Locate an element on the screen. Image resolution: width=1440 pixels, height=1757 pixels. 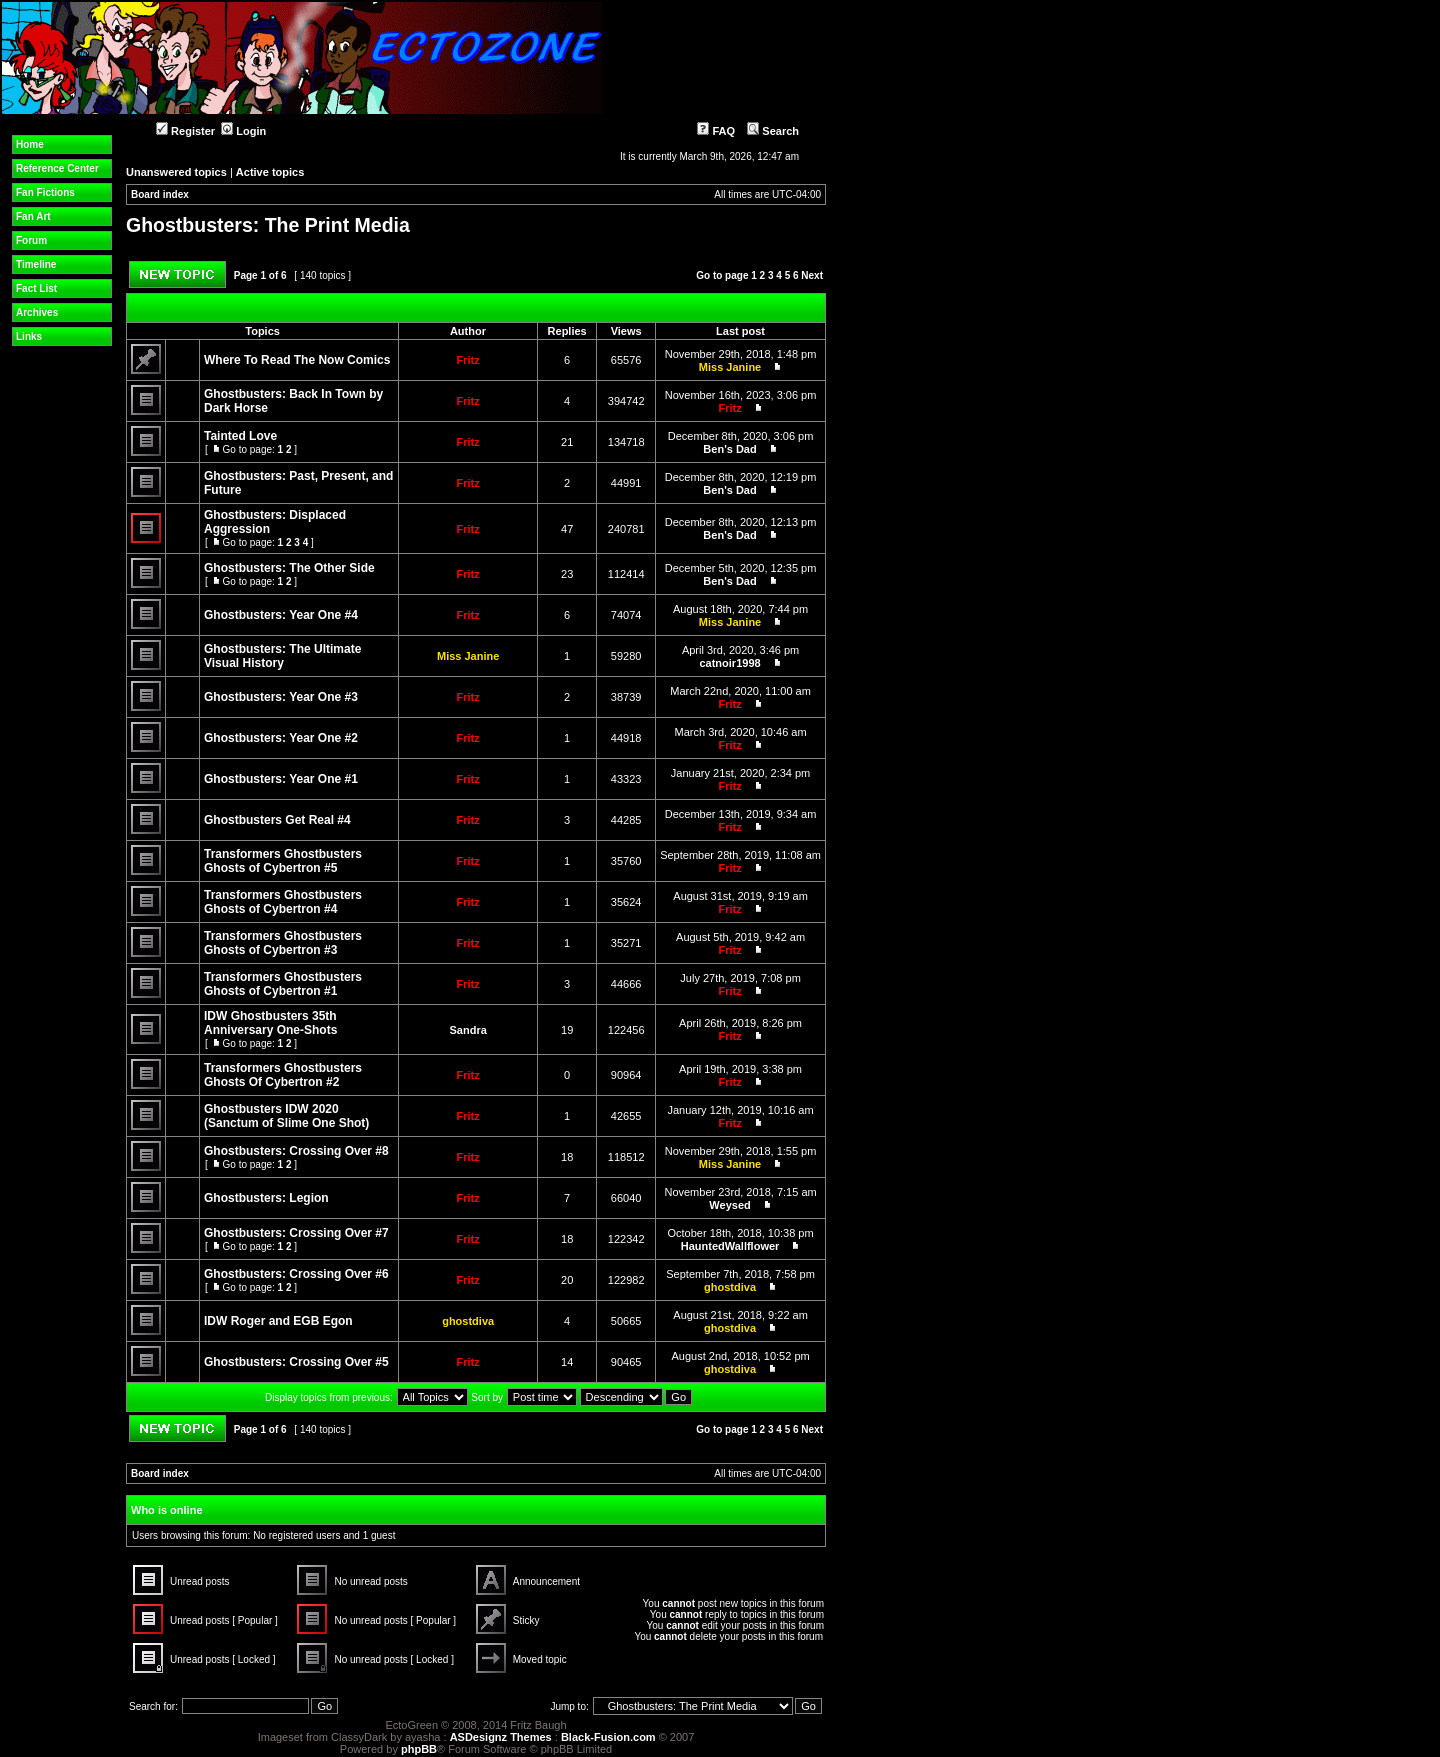
Timeline is located at coordinates (36, 264).